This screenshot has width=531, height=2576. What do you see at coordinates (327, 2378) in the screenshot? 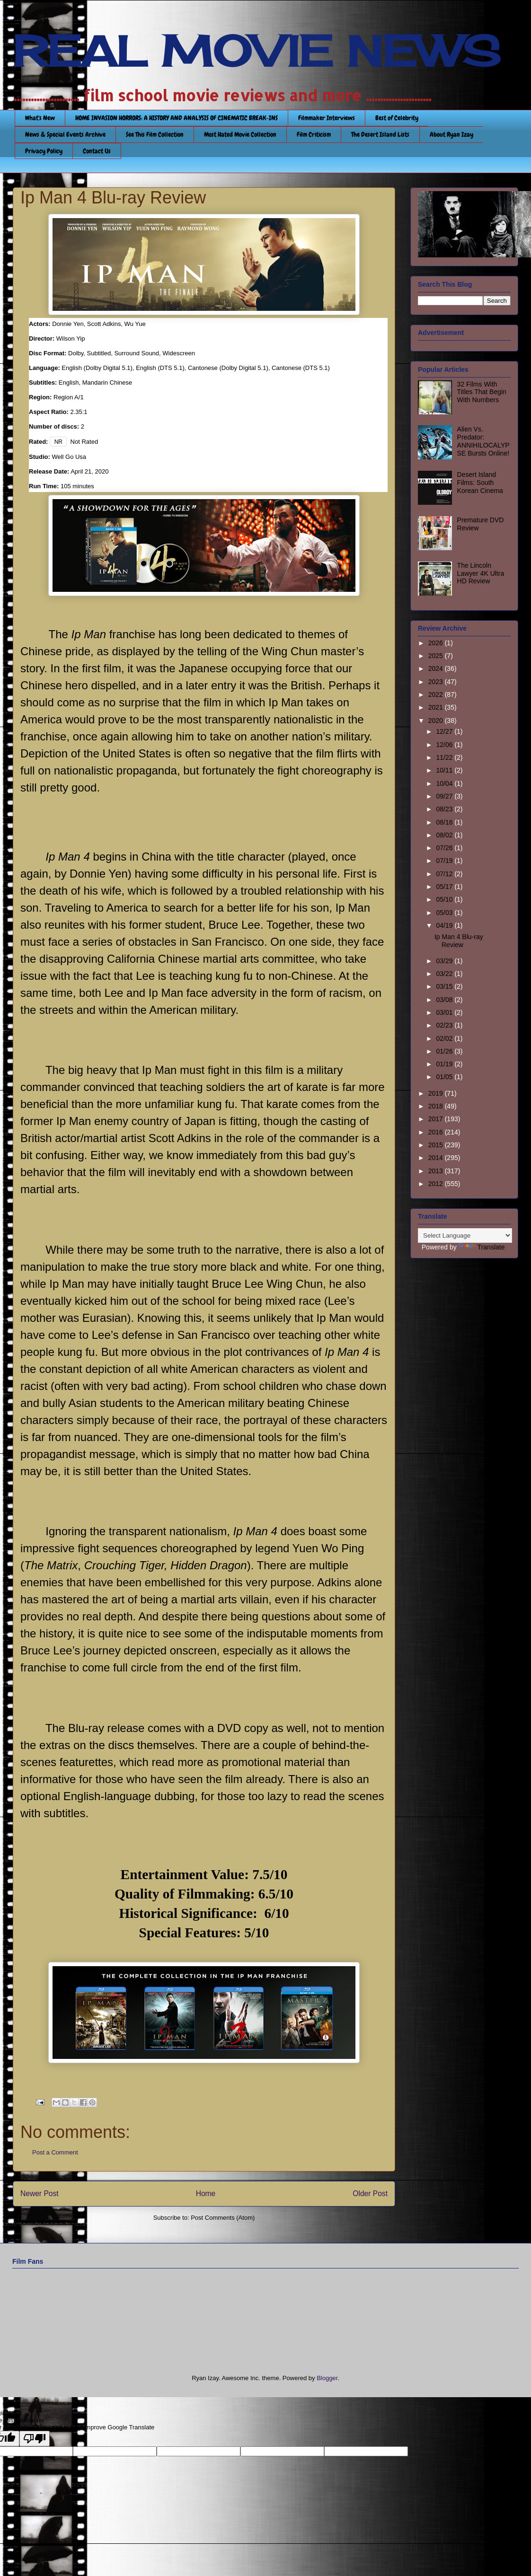
I see `Blogger` at bounding box center [327, 2378].